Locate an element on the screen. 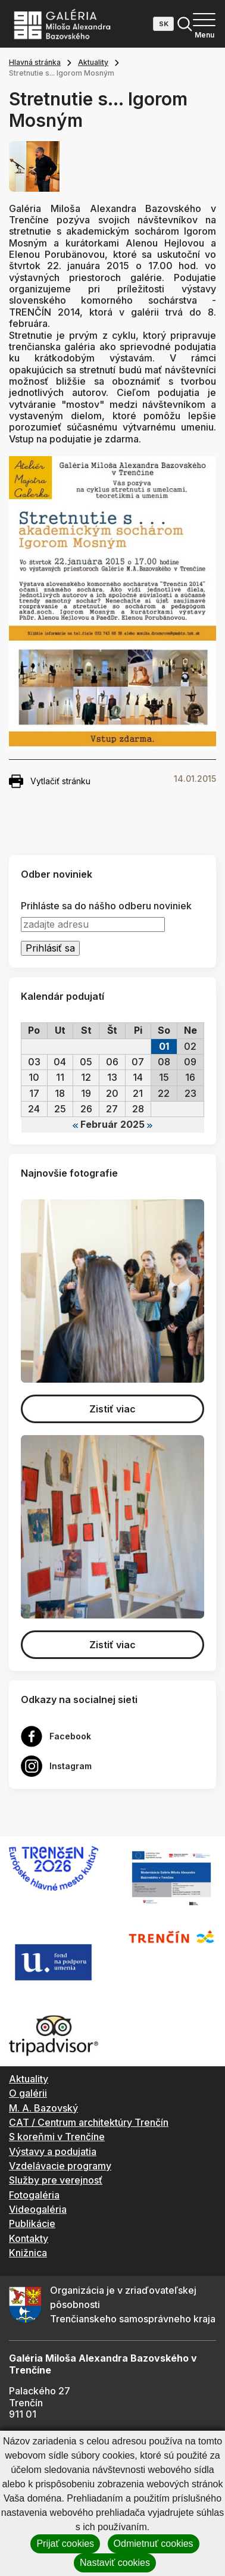 Image resolution: width=225 pixels, height=2576 pixels. S koreňmi v Trenčíne is located at coordinates (57, 2136).